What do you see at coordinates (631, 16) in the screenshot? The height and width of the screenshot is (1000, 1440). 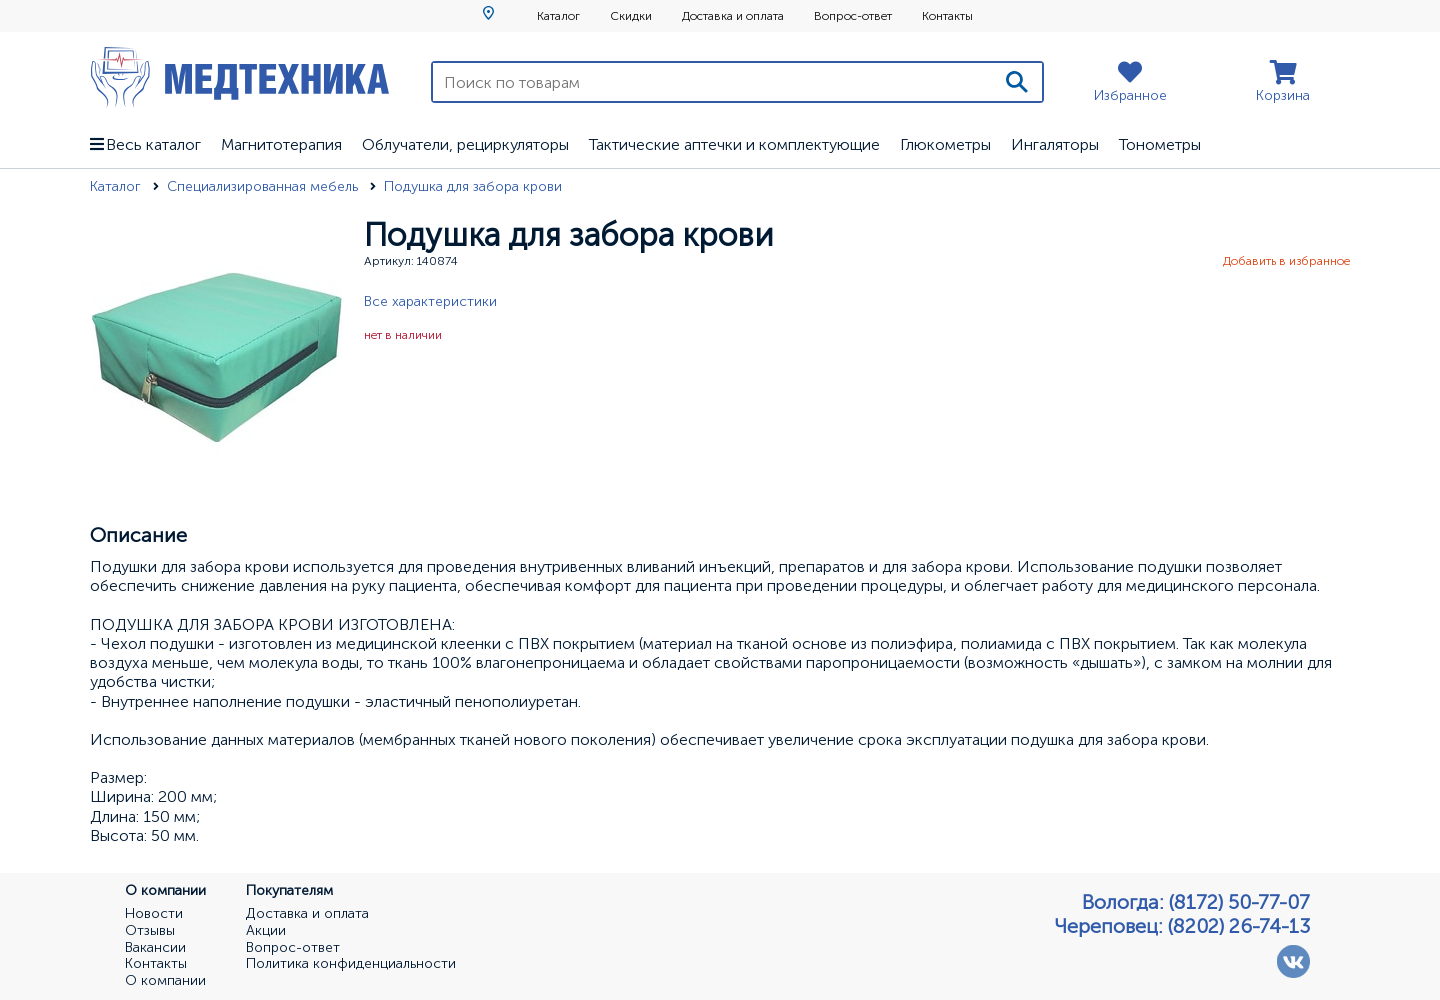 I see `Скидки` at bounding box center [631, 16].